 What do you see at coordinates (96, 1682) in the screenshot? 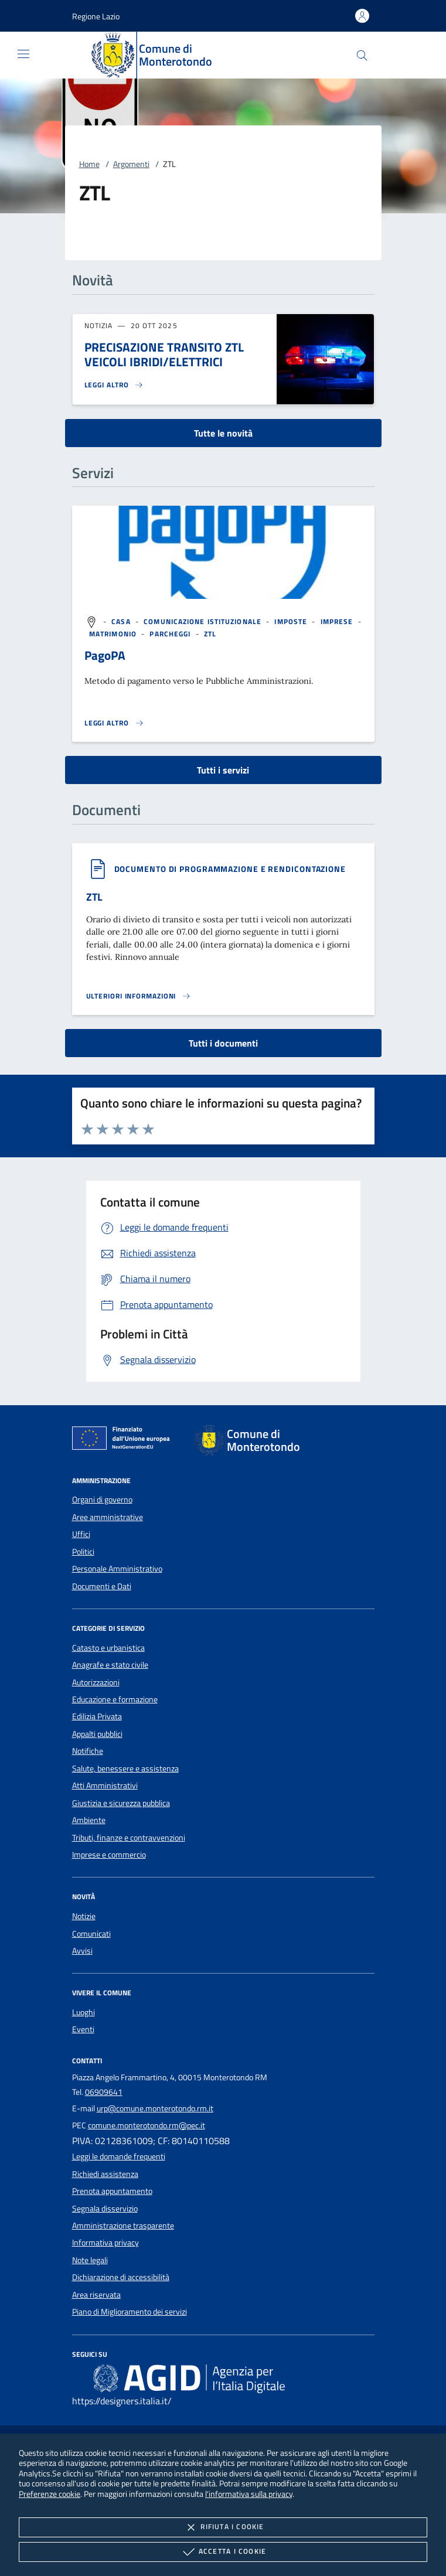
I see `Autorizzazioni` at bounding box center [96, 1682].